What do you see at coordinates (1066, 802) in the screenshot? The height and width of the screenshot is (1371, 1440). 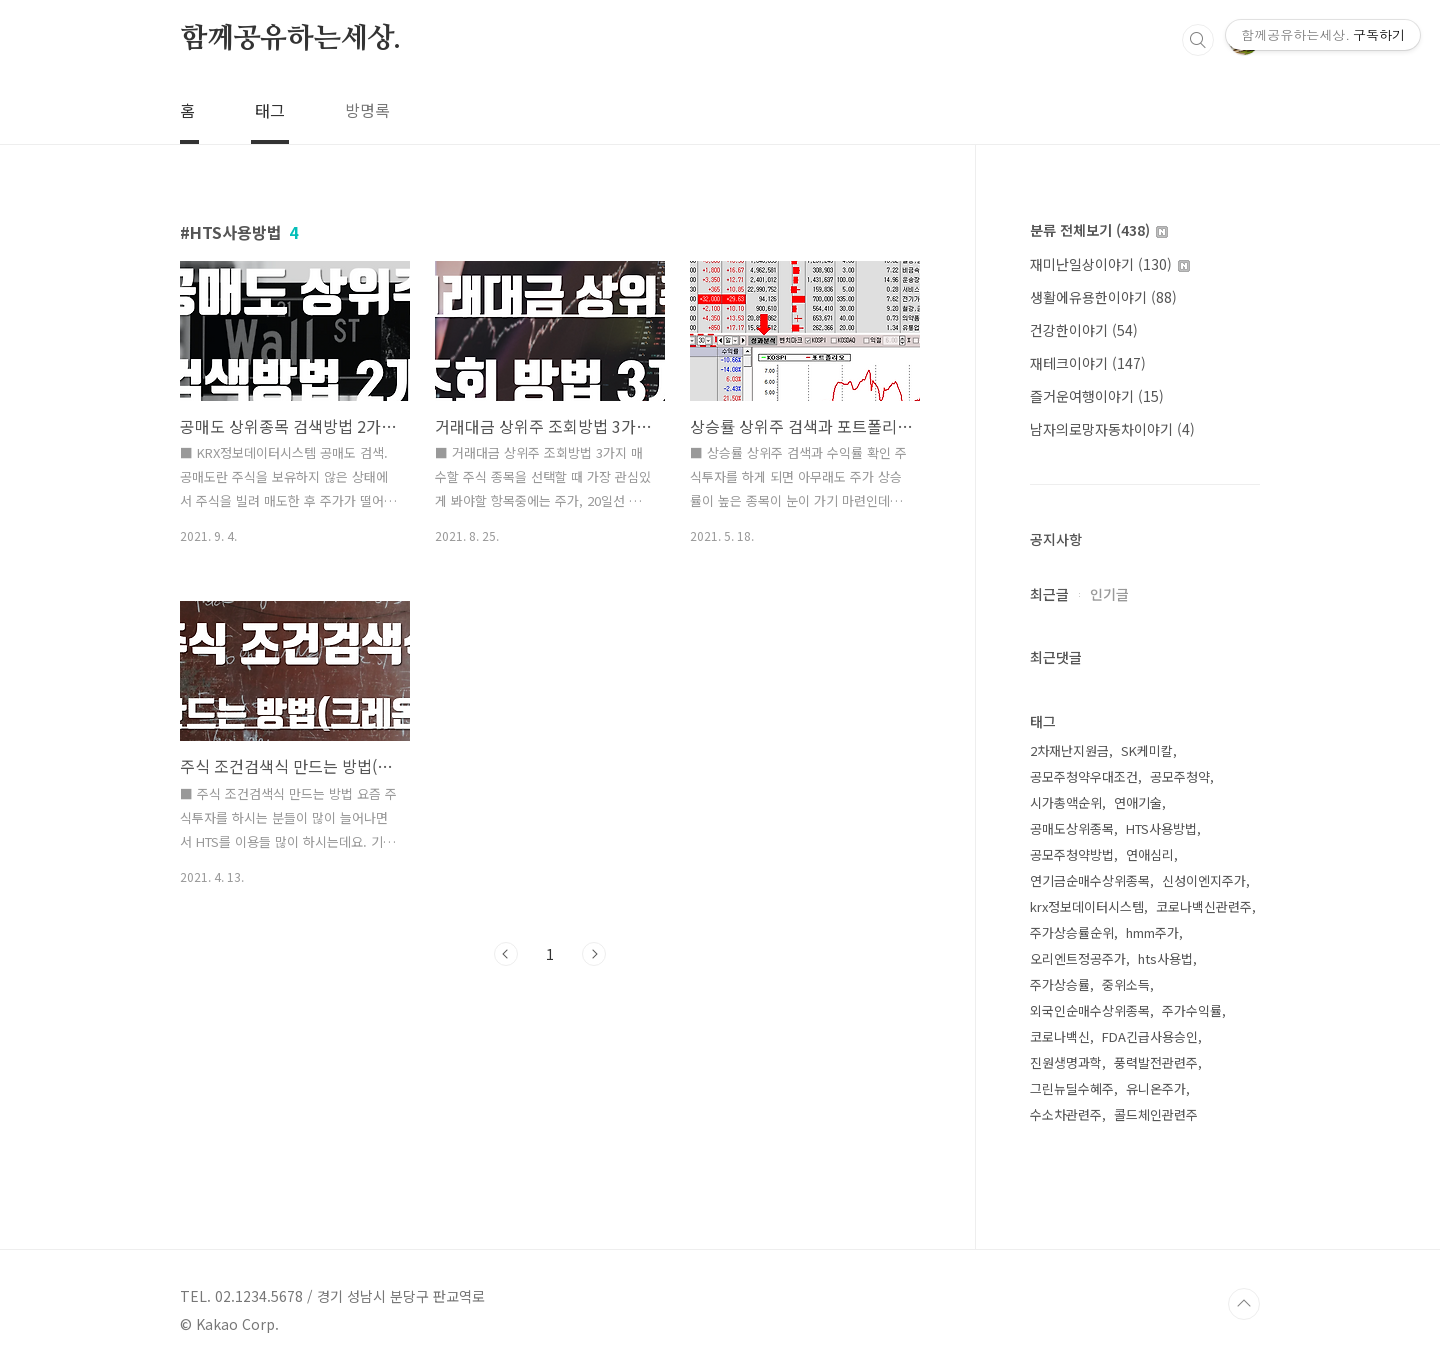 I see `시가총액순위` at bounding box center [1066, 802].